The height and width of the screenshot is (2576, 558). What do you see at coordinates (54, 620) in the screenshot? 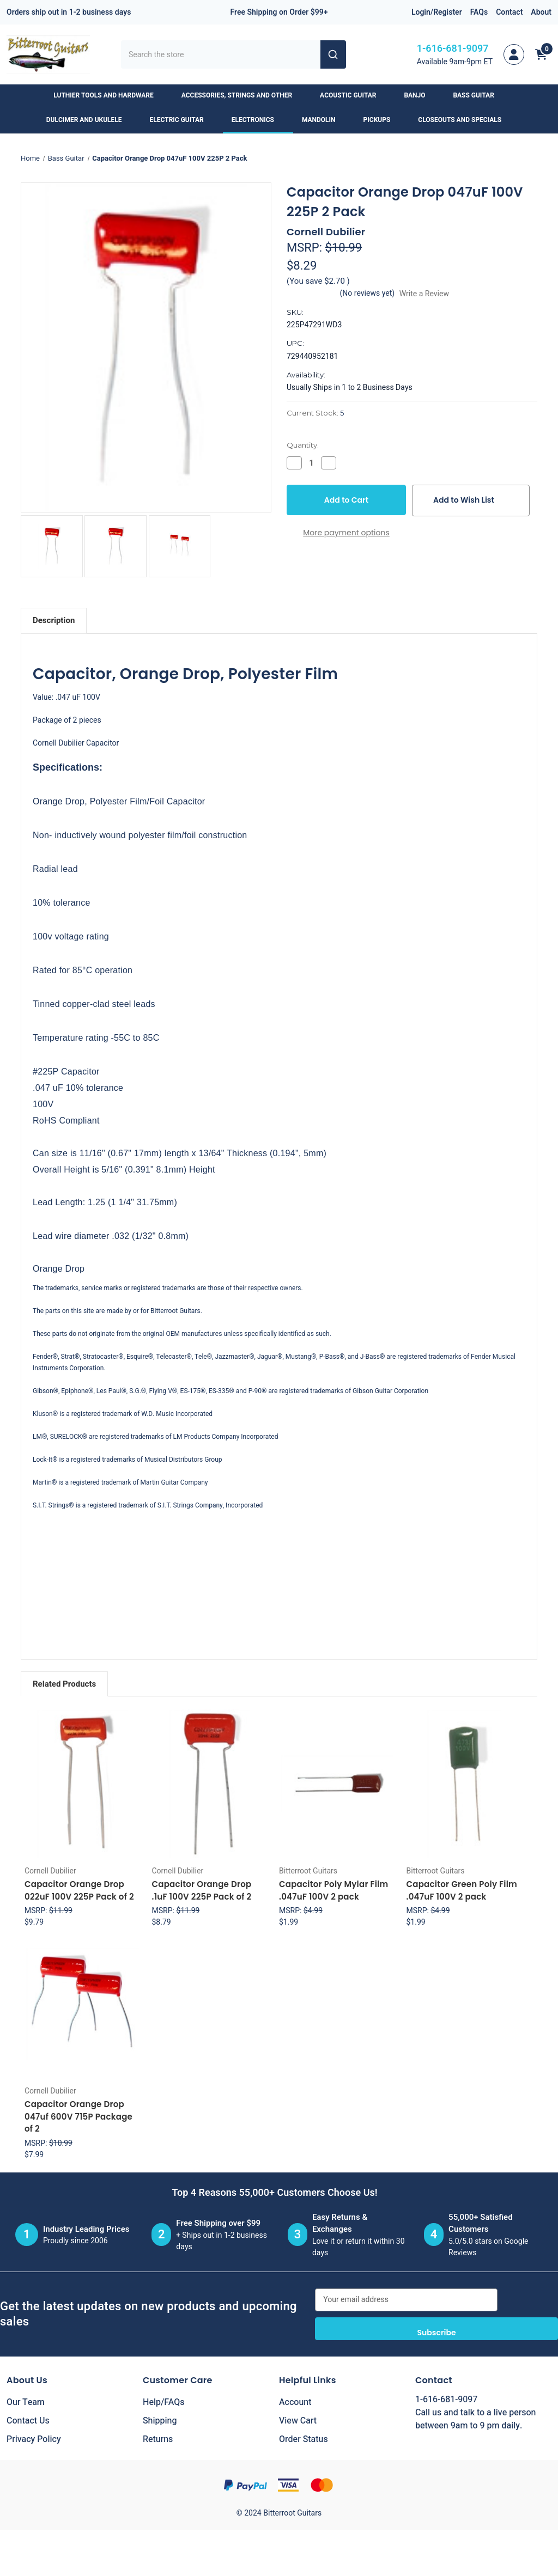
I see `Description` at bounding box center [54, 620].